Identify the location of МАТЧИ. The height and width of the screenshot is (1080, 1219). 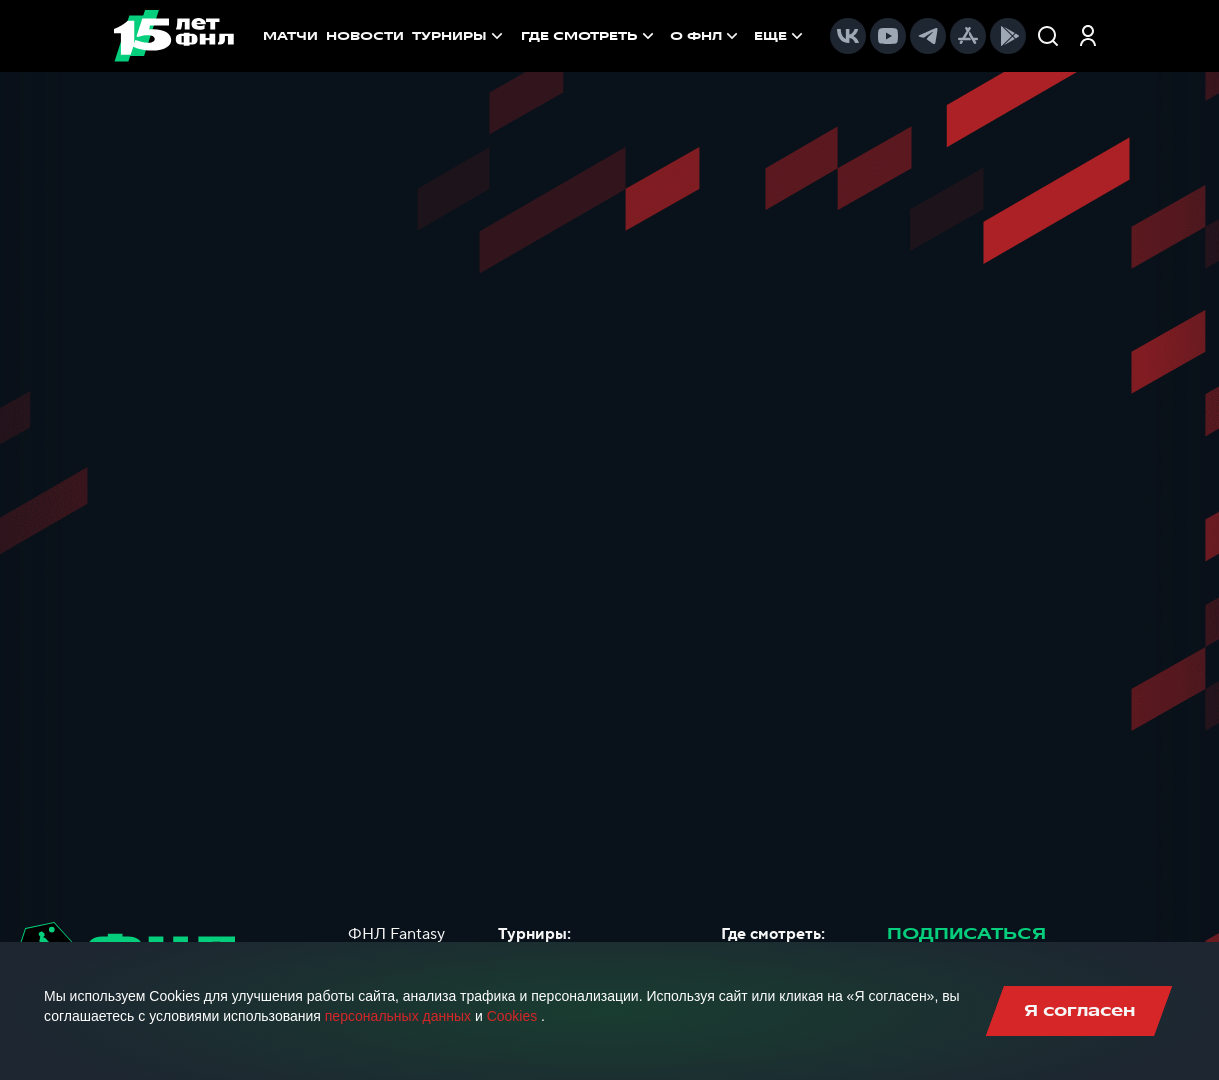
(290, 36).